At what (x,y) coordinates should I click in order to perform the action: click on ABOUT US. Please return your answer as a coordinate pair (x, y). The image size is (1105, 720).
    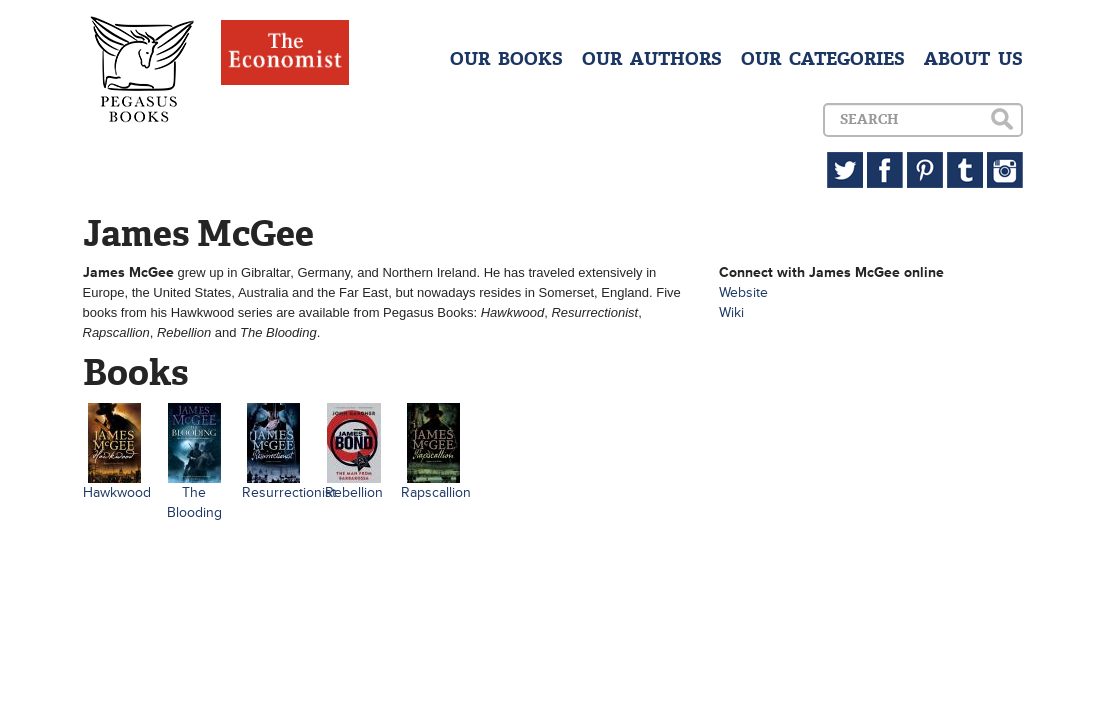
    Looking at the image, I should click on (973, 59).